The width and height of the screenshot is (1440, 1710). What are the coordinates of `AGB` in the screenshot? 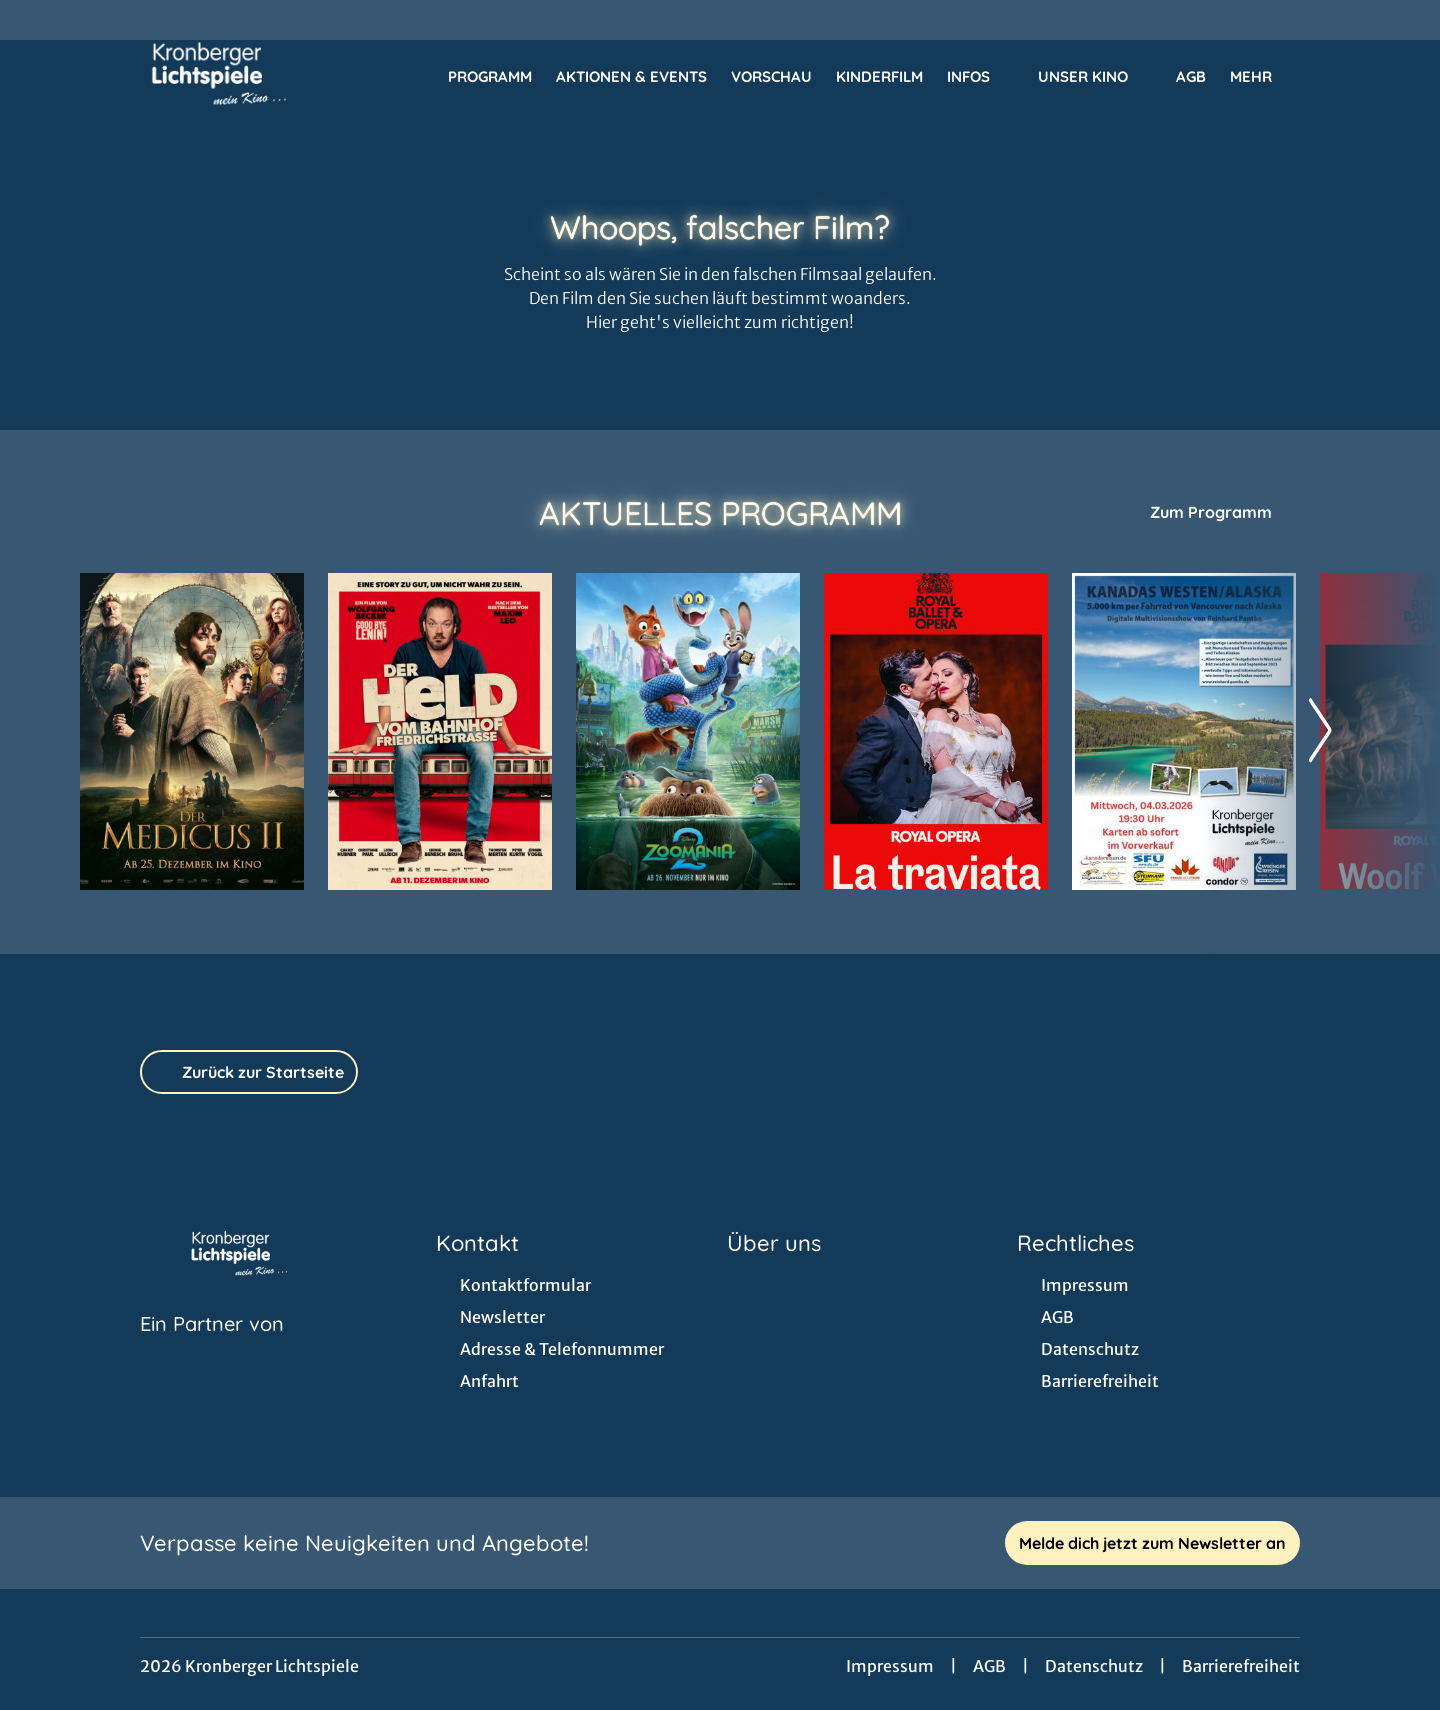 It's located at (989, 1666).